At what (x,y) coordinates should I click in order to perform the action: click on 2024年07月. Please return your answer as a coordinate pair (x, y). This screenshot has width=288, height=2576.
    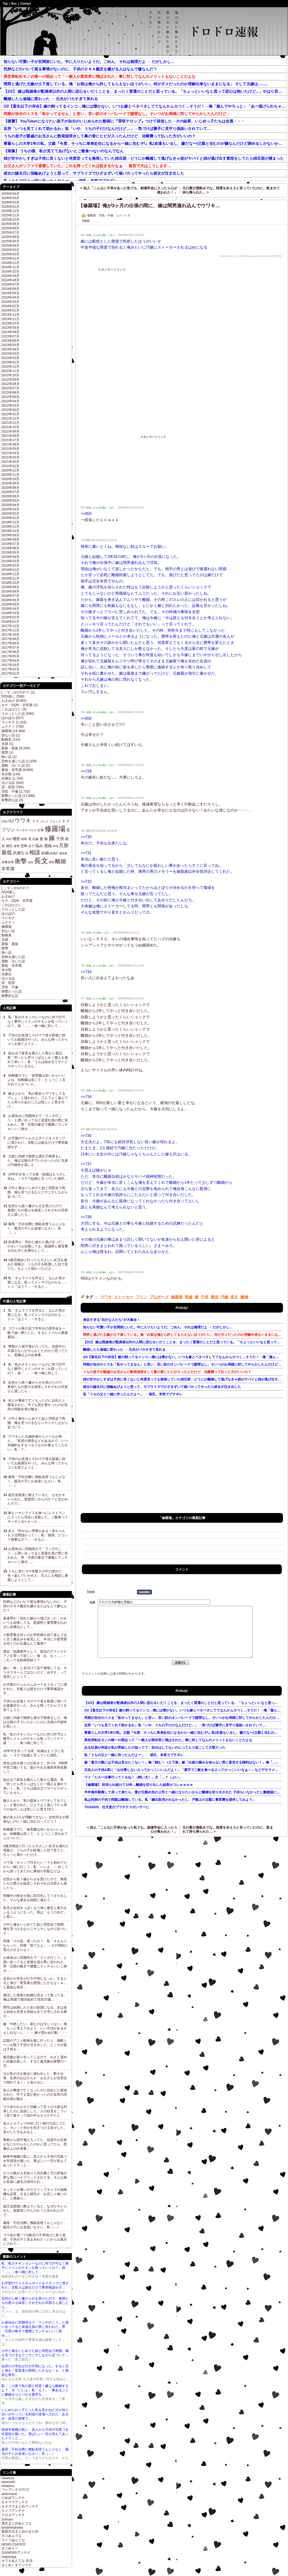
    Looking at the image, I should click on (10, 284).